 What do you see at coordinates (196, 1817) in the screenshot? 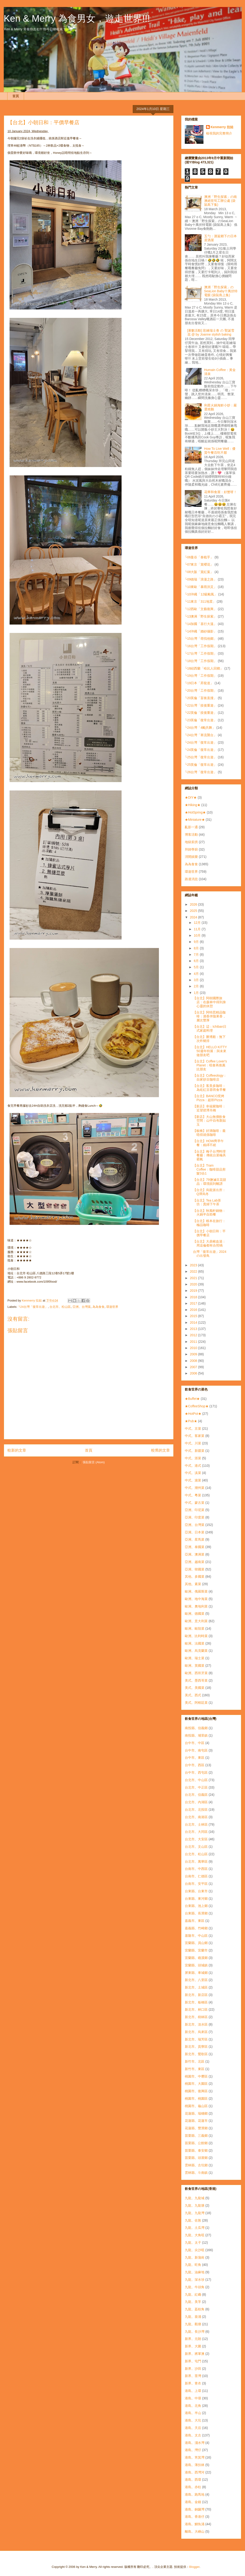
I see `台北市。南港區` at bounding box center [196, 1817].